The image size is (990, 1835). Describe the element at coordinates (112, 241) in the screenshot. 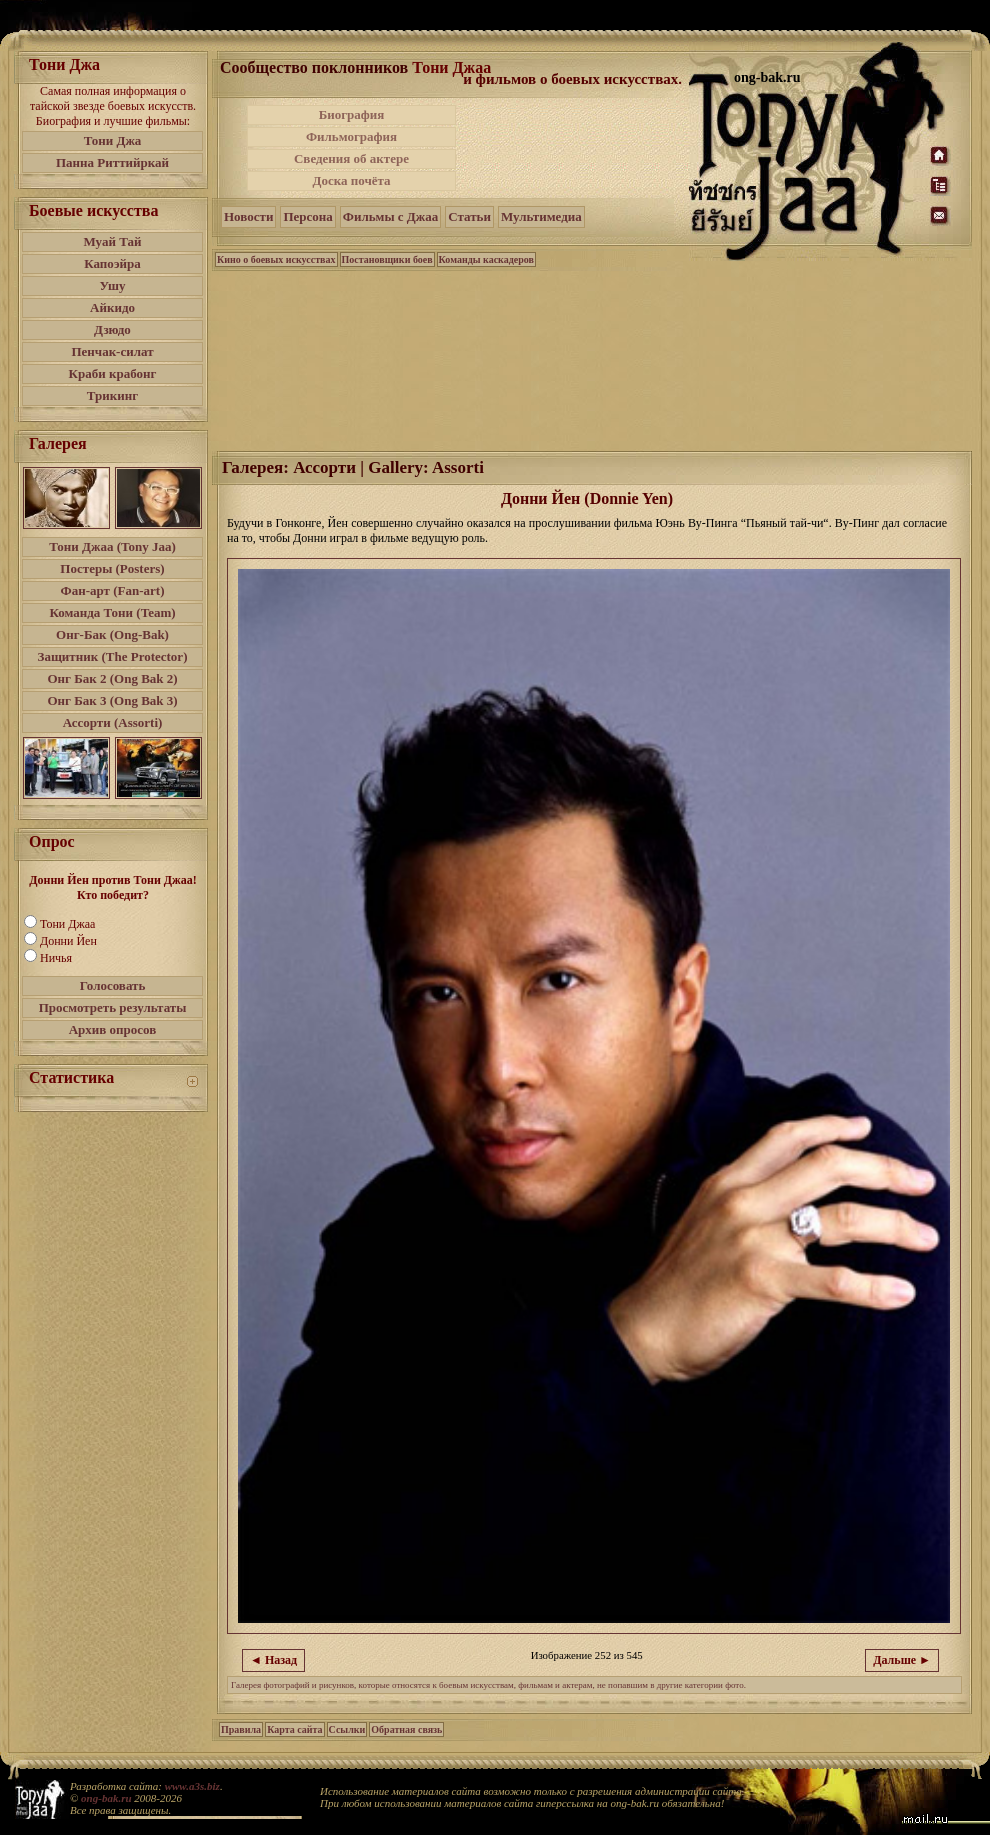

I see `Муай Тай` at that location.